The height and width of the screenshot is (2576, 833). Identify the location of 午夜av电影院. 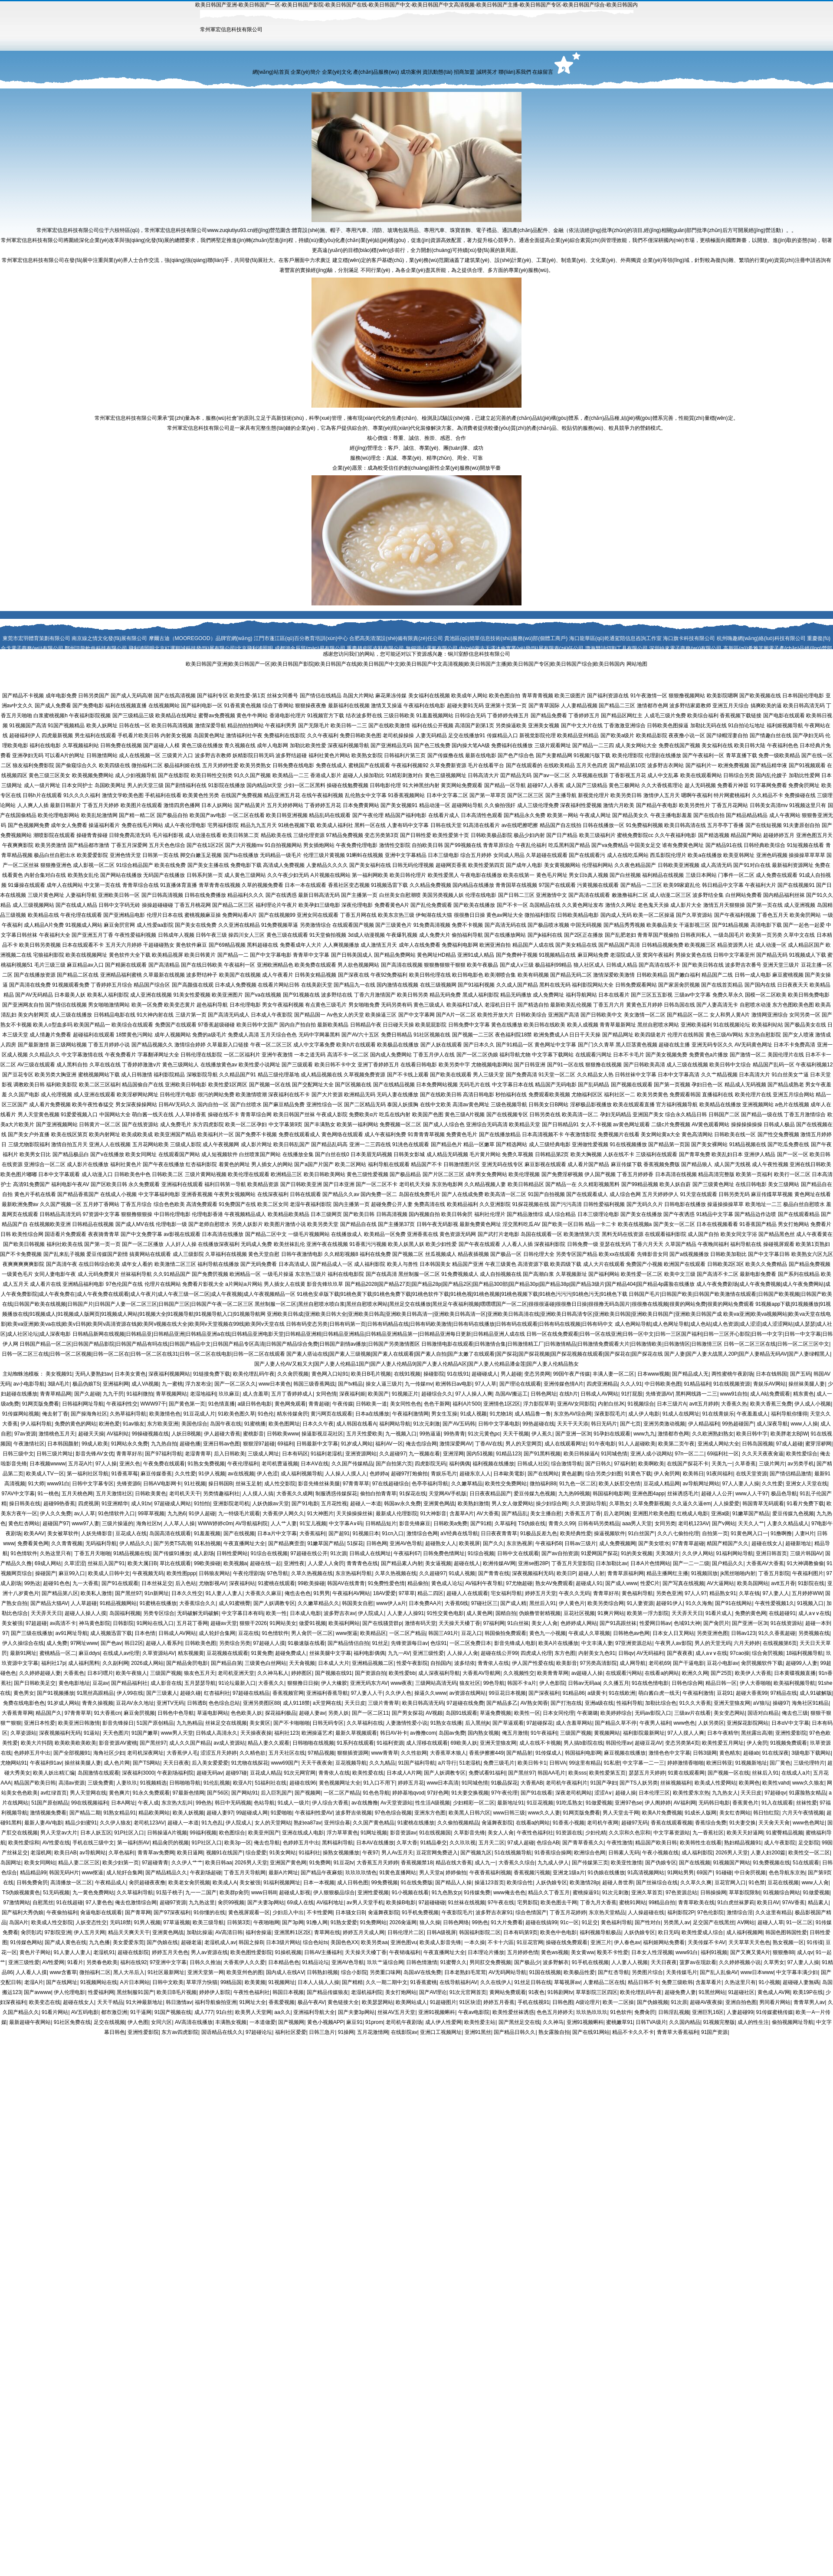
(474, 2012).